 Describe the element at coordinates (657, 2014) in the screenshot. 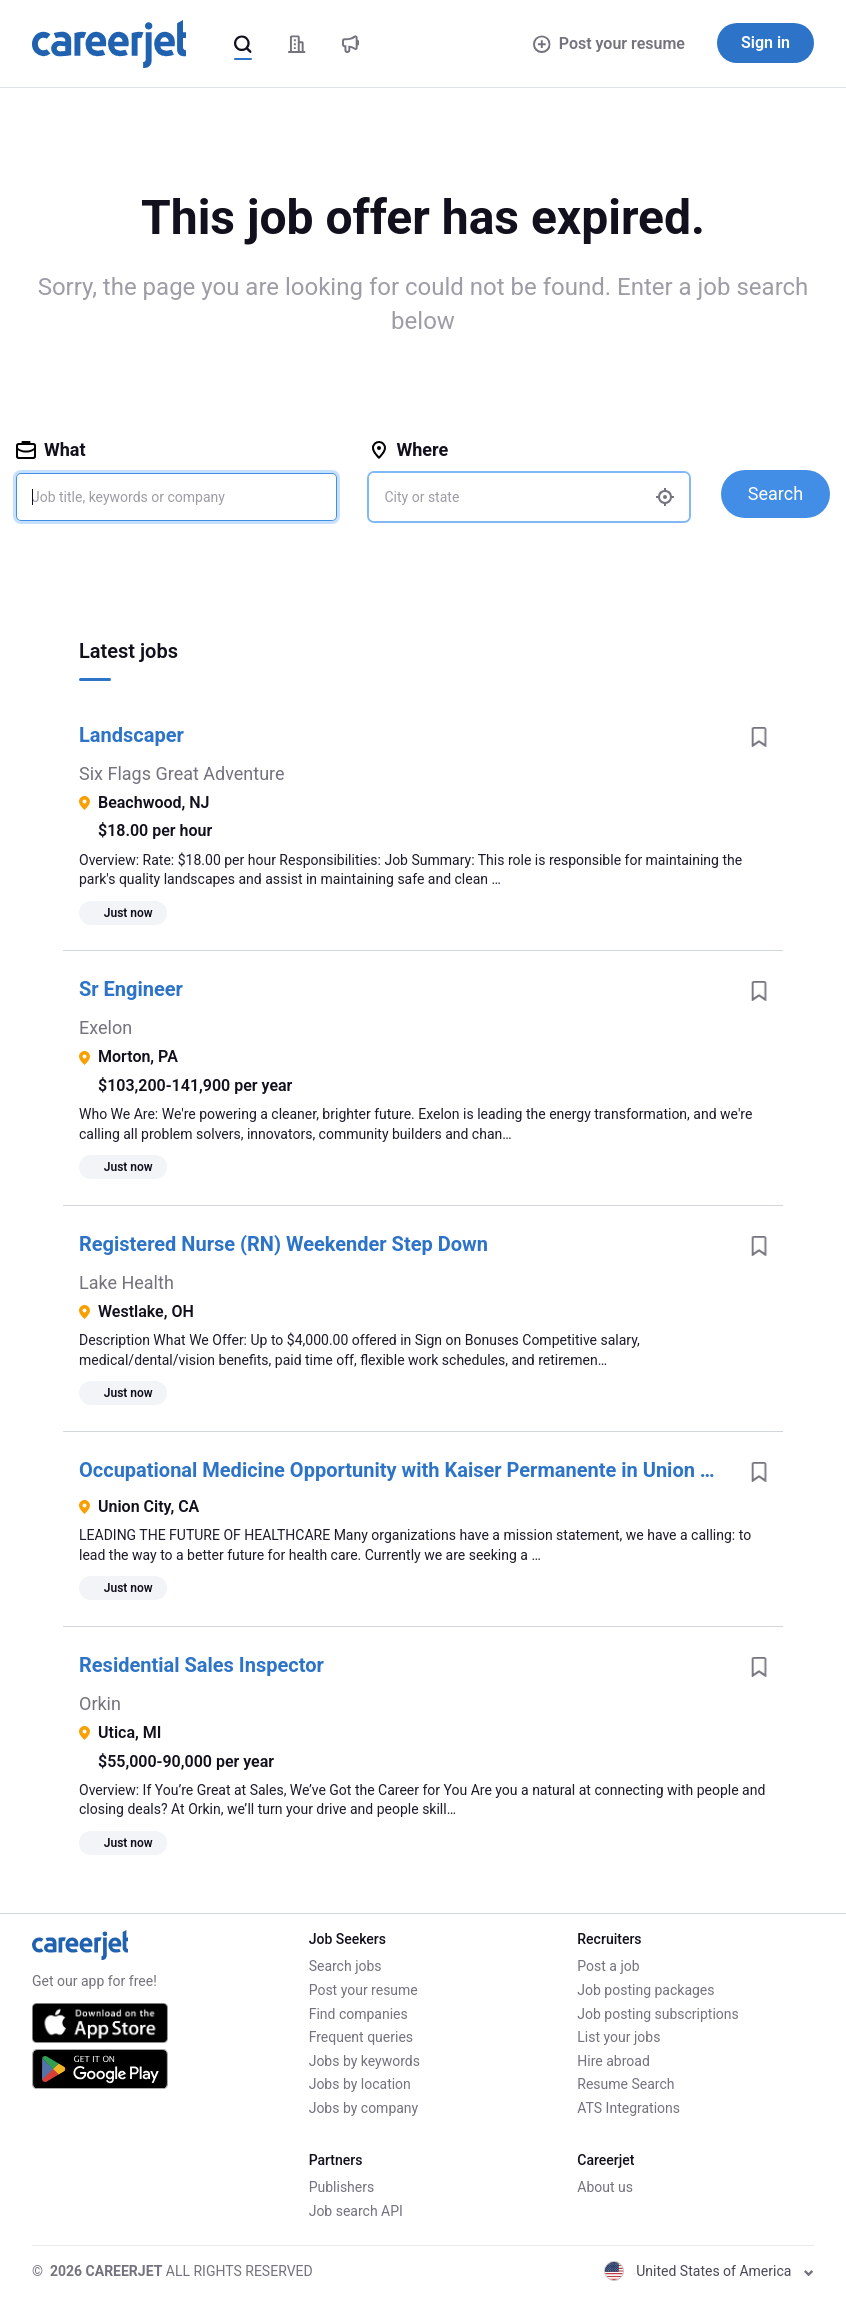

I see `Job posting subscriptions` at that location.